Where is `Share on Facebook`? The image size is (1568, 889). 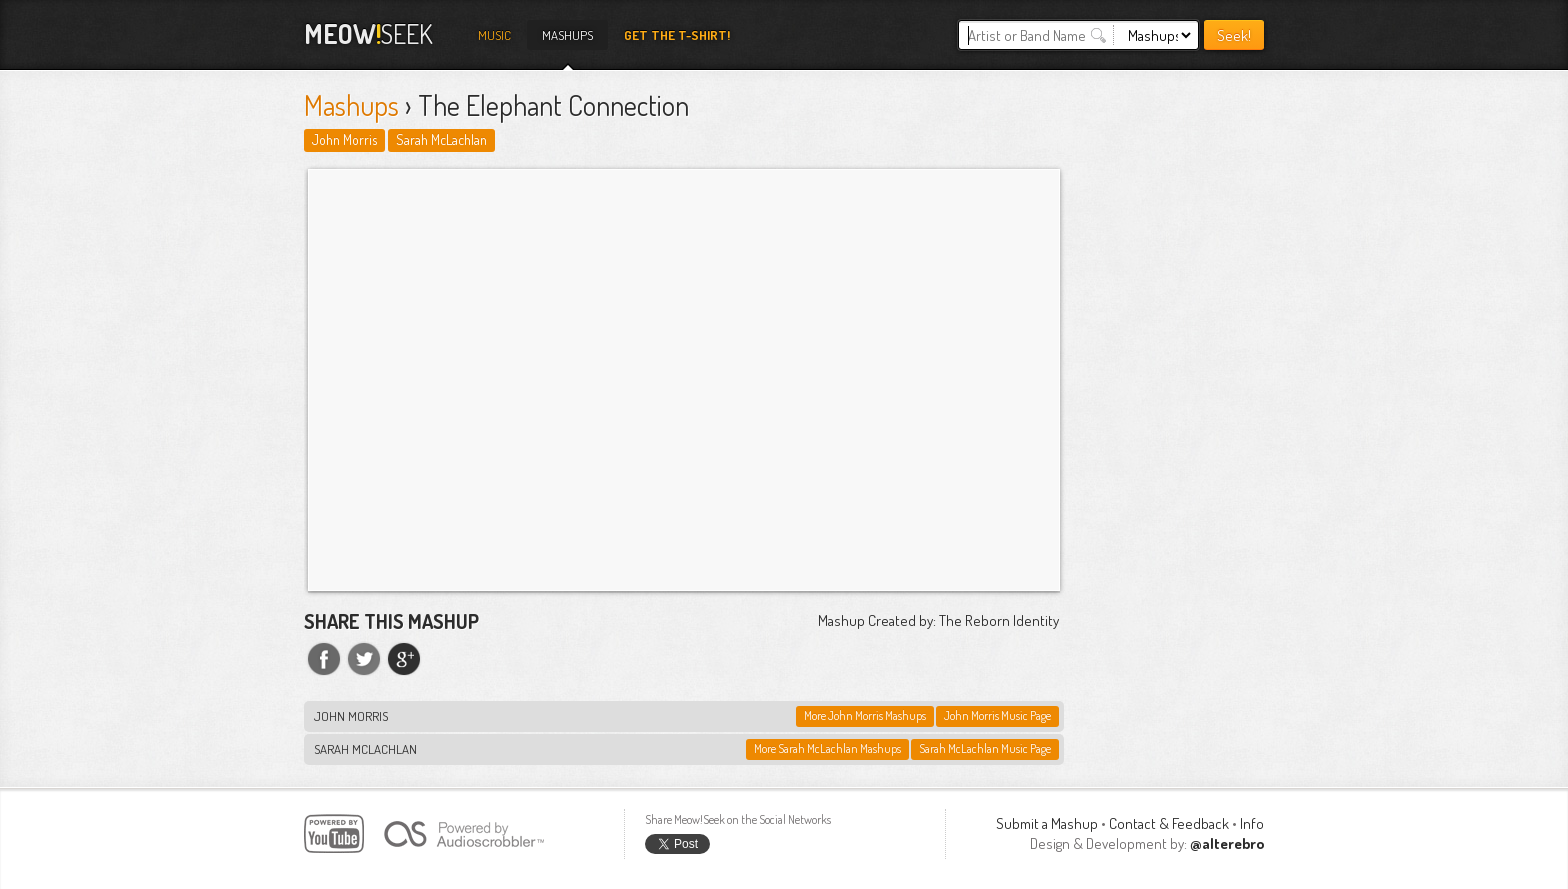
Share on Facebook is located at coordinates (324, 658).